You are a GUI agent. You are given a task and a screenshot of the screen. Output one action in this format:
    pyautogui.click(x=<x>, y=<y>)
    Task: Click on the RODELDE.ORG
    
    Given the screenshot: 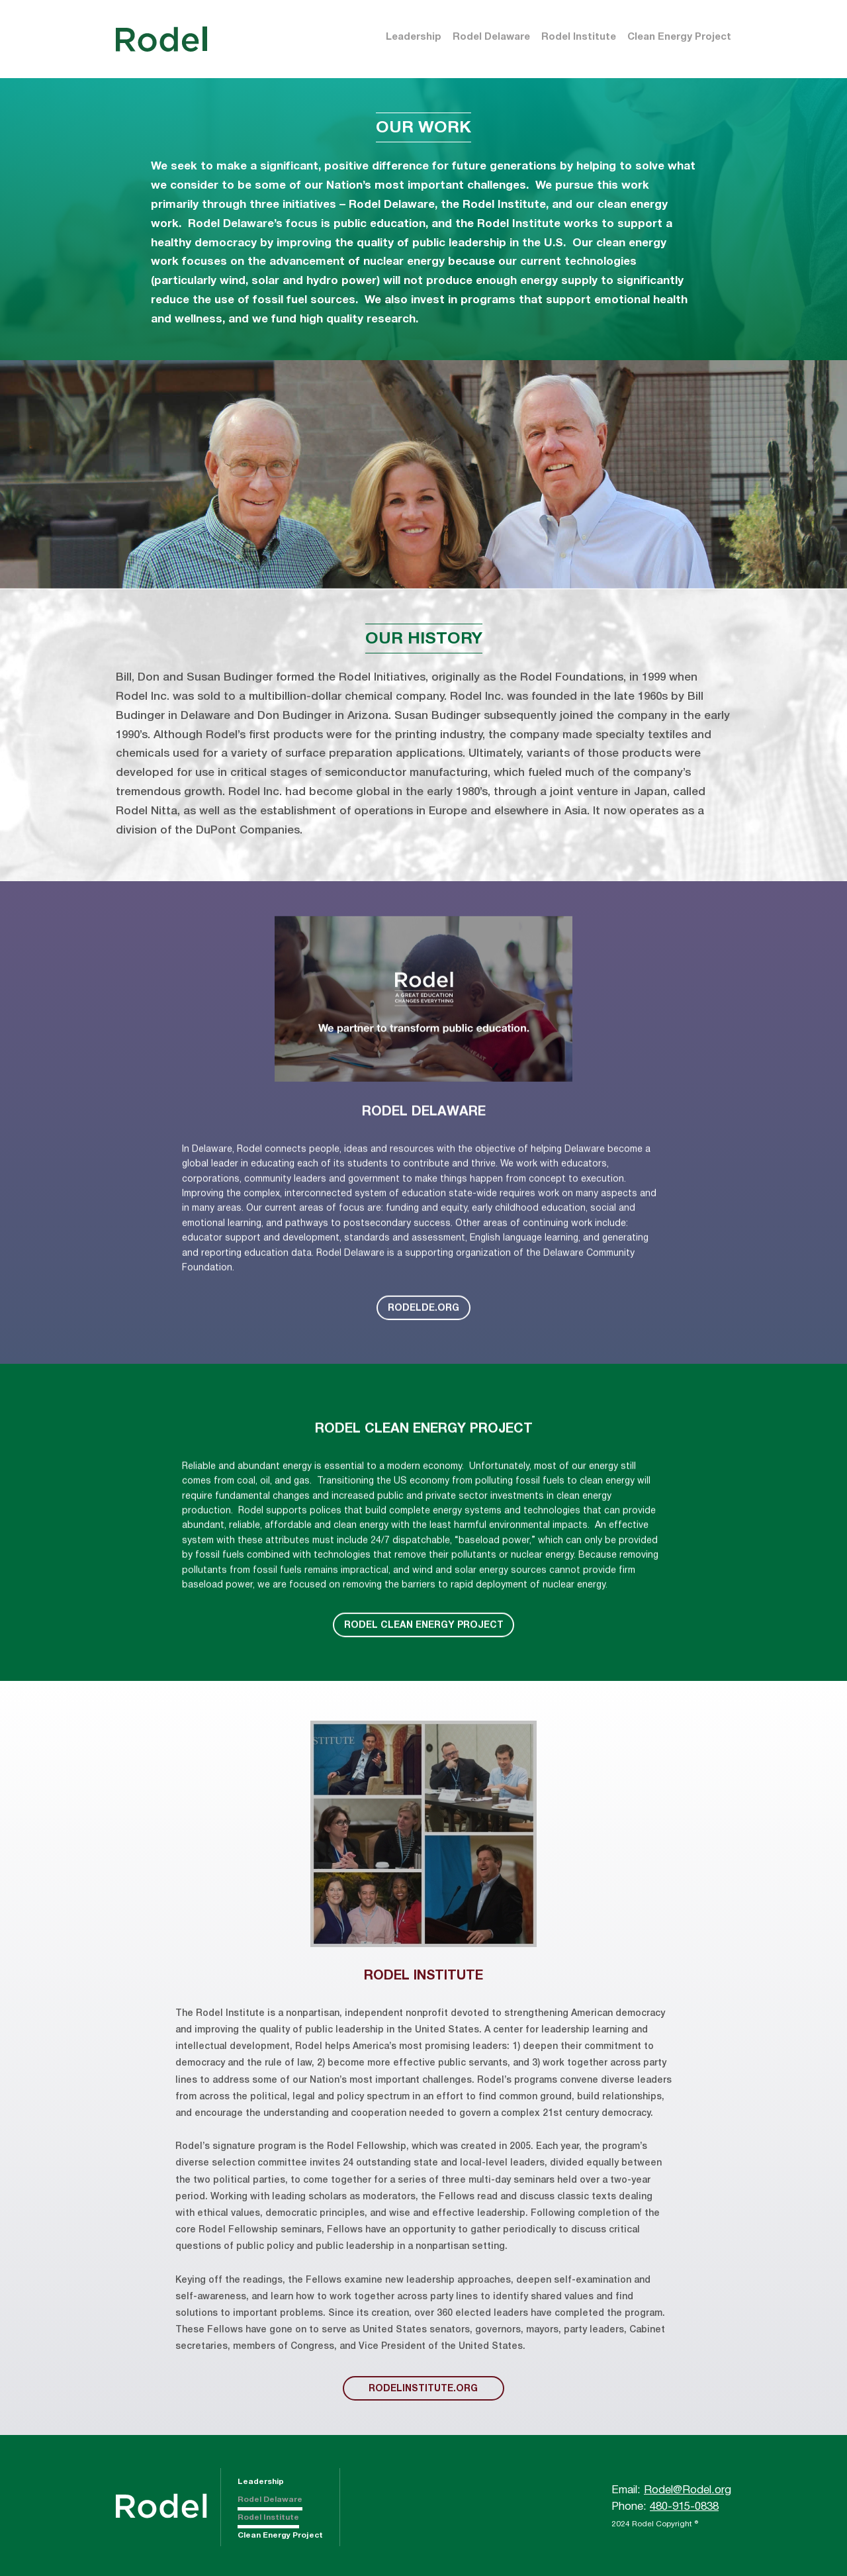 What is the action you would take?
    pyautogui.click(x=423, y=1347)
    